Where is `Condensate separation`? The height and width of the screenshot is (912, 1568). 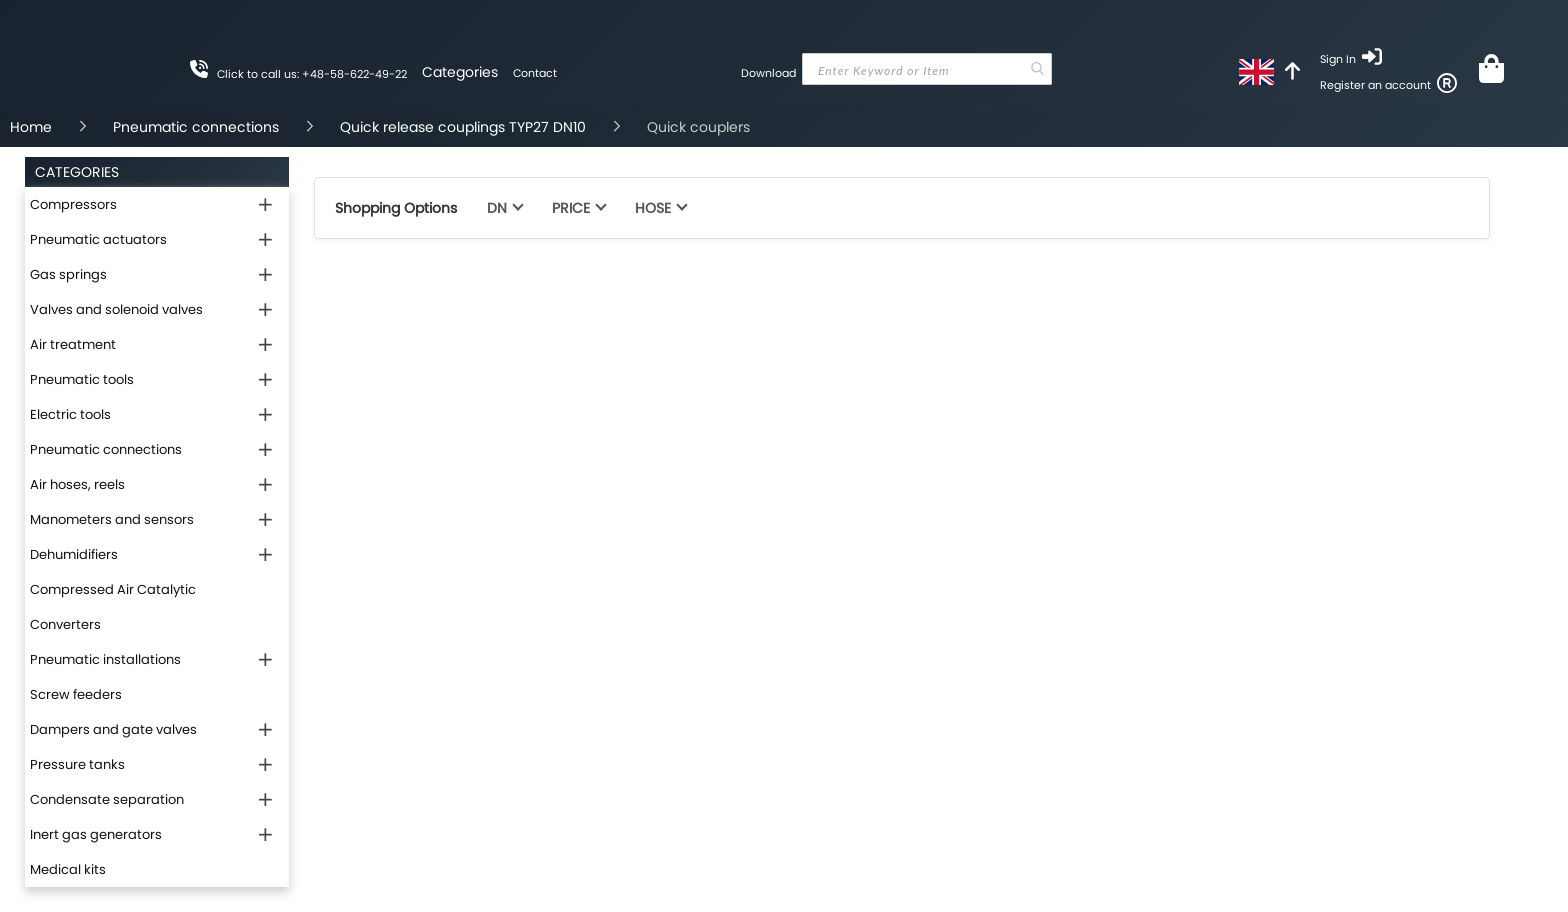 Condensate separation is located at coordinates (107, 799).